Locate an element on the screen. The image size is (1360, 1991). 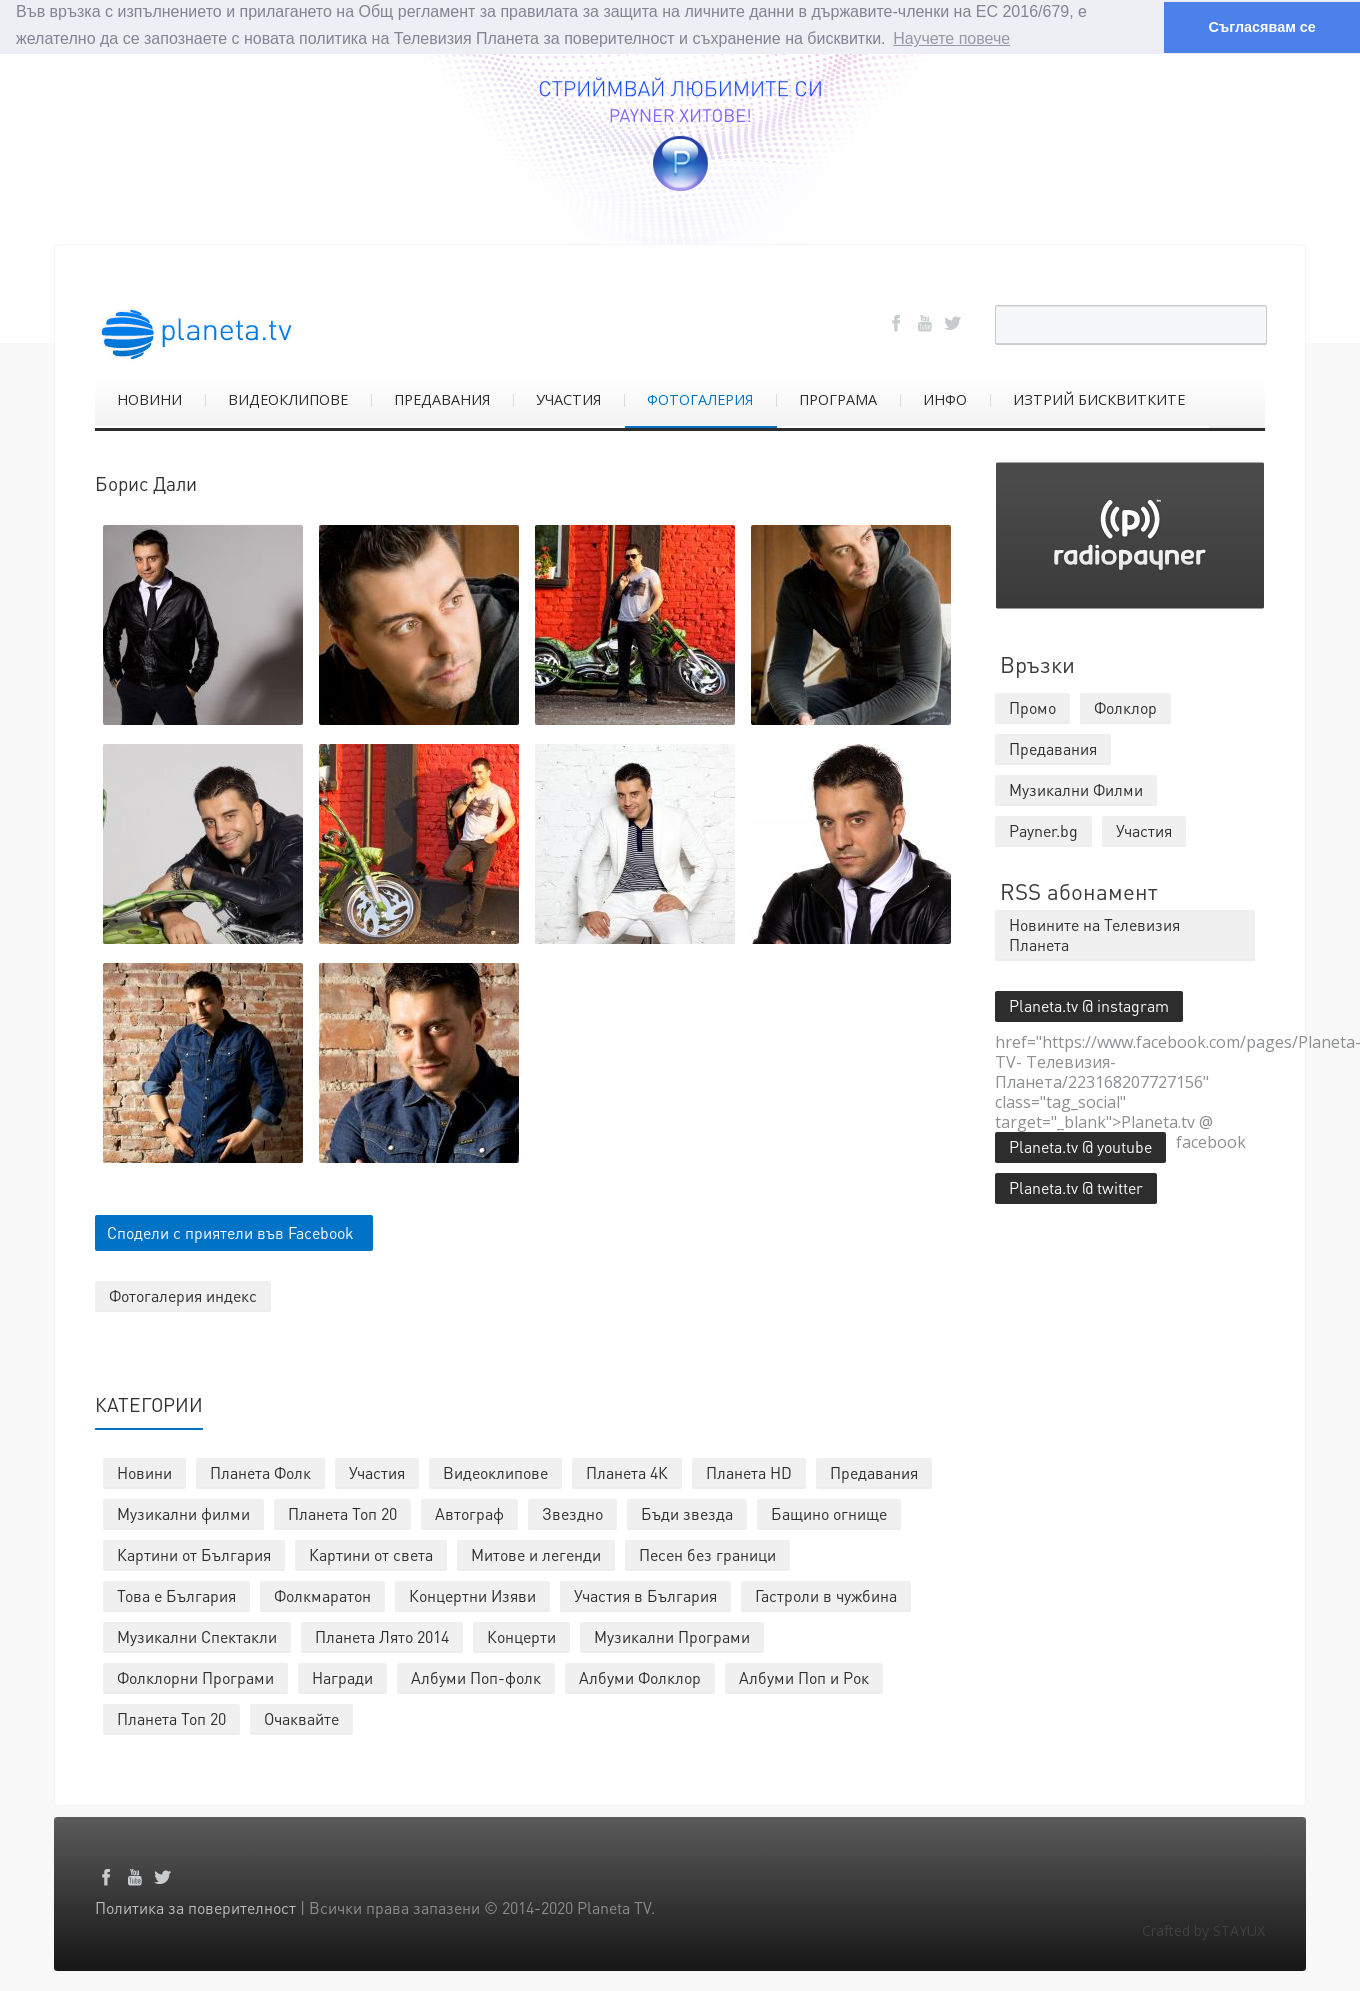
Crafted by STAYUX is located at coordinates (1203, 1929).